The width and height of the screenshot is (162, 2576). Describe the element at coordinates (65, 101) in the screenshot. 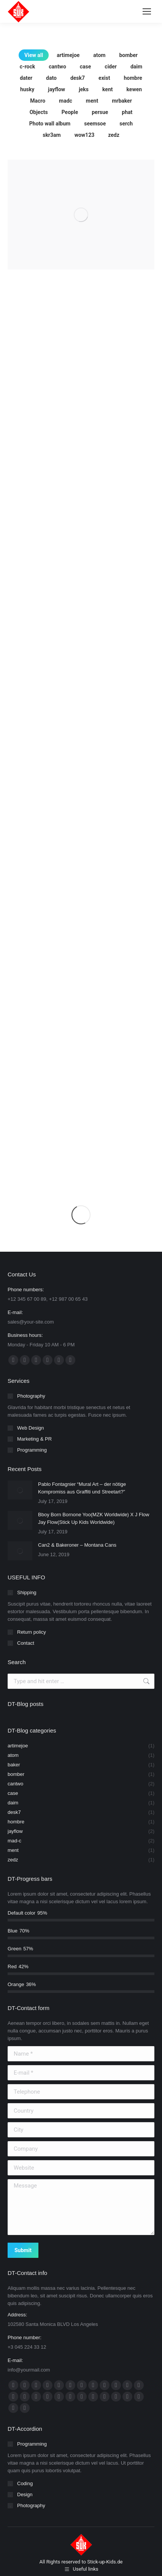

I see `madc [Apply filter: madc]` at that location.